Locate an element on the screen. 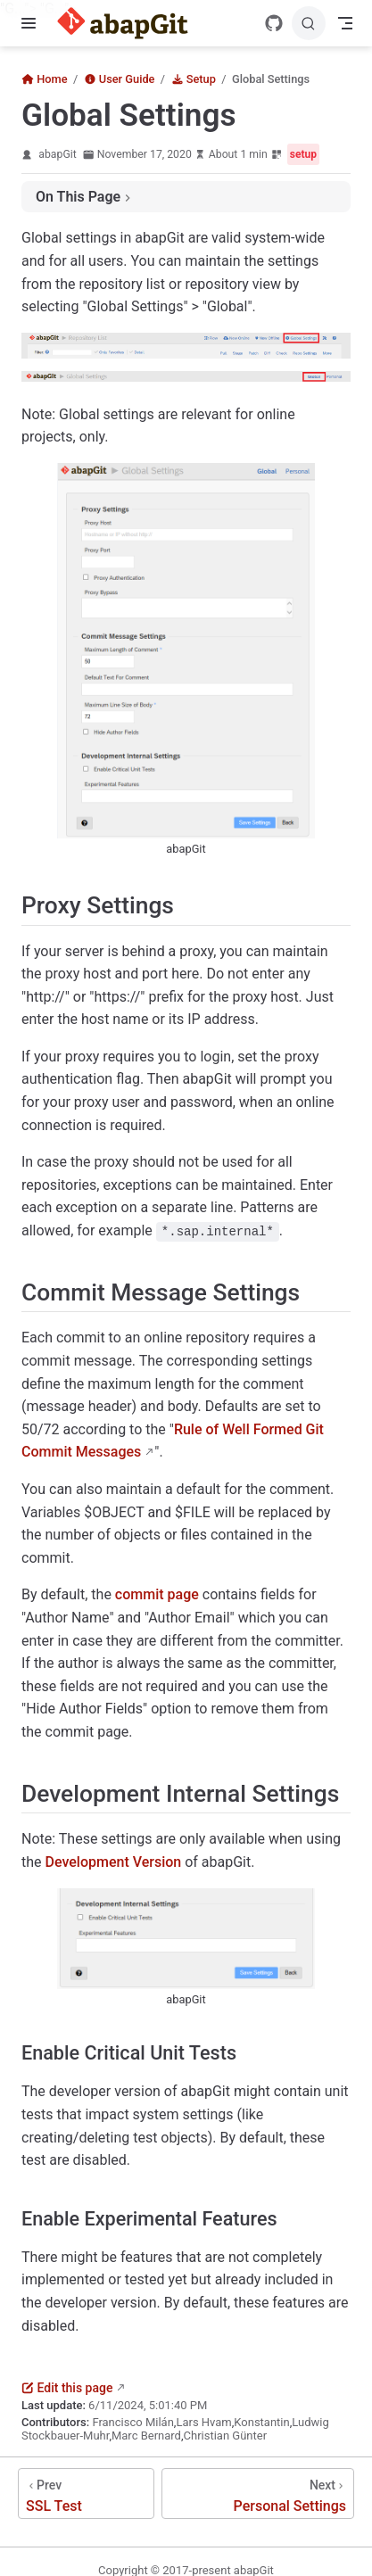 The width and height of the screenshot is (372, 2576). [Personal Settings] is located at coordinates (257, 2493).